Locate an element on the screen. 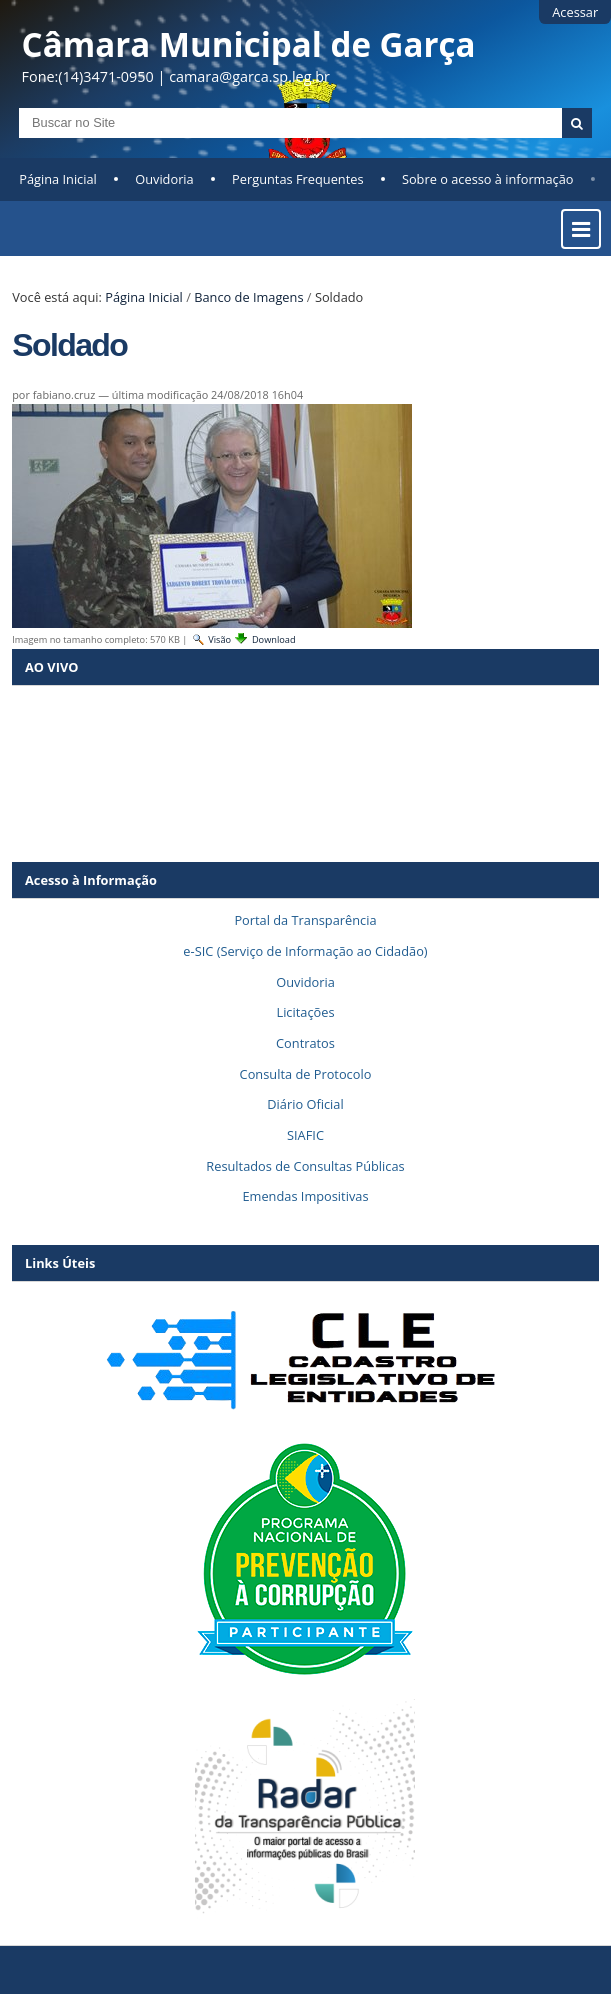  Licitações is located at coordinates (305, 1012).